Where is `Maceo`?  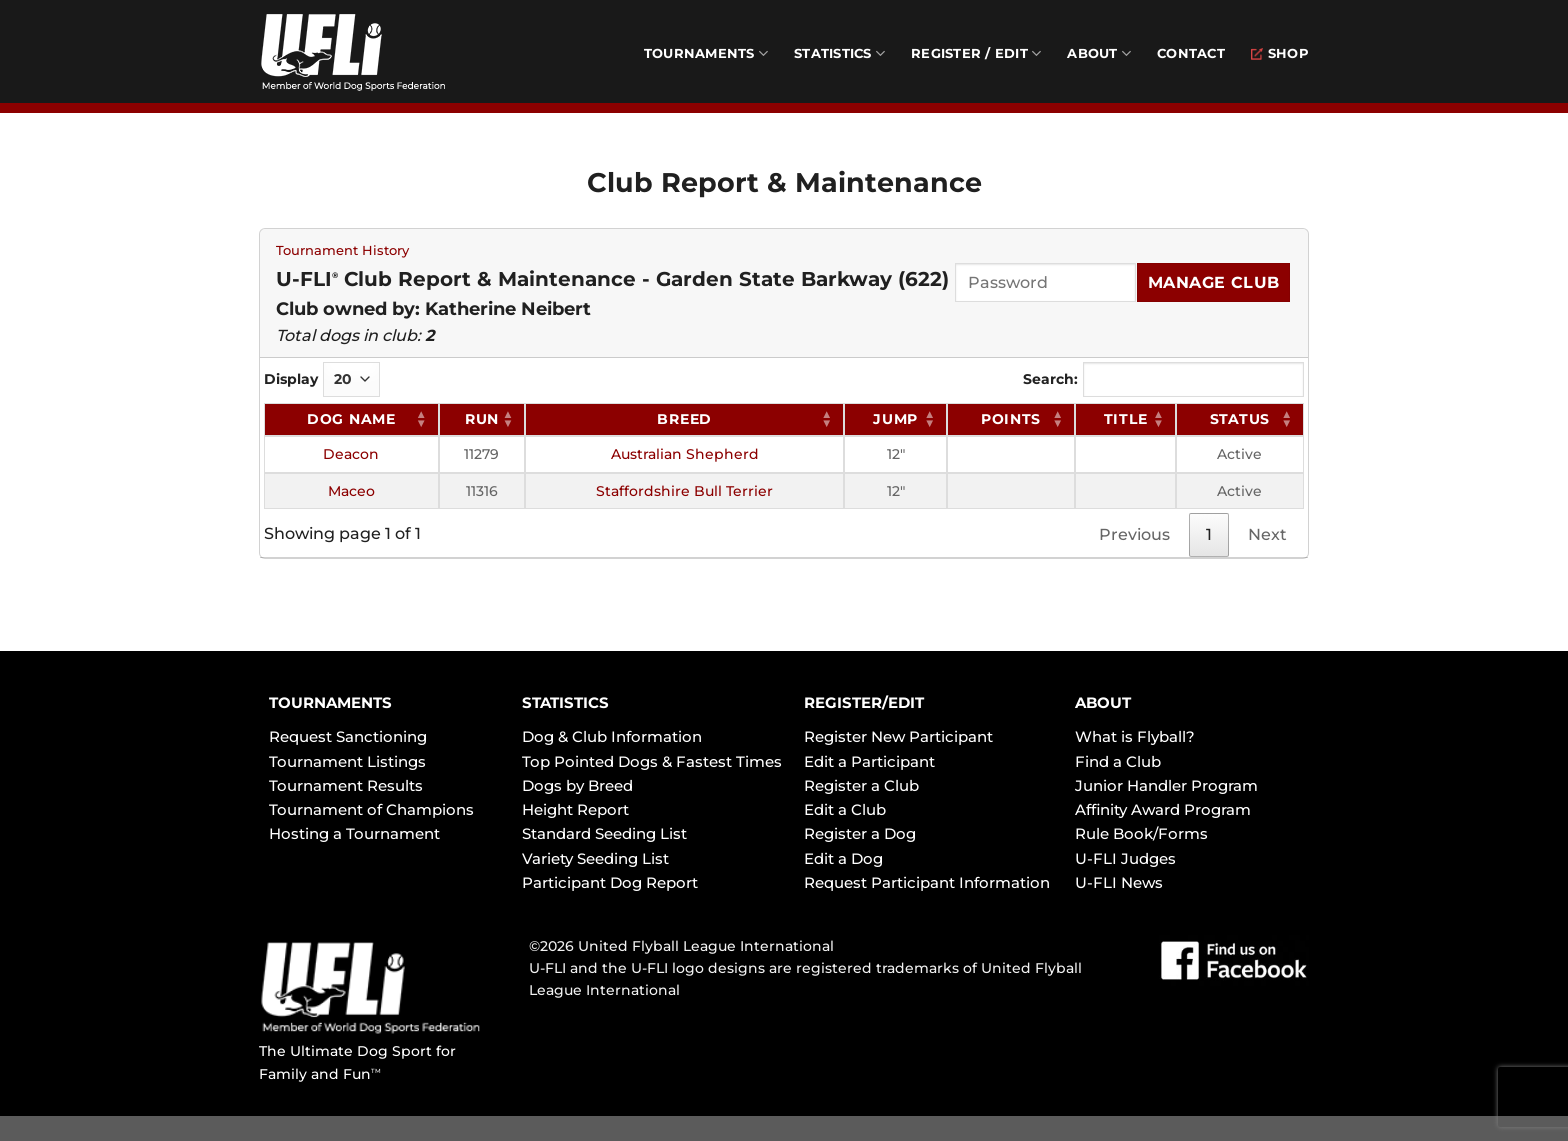 Maceo is located at coordinates (351, 491).